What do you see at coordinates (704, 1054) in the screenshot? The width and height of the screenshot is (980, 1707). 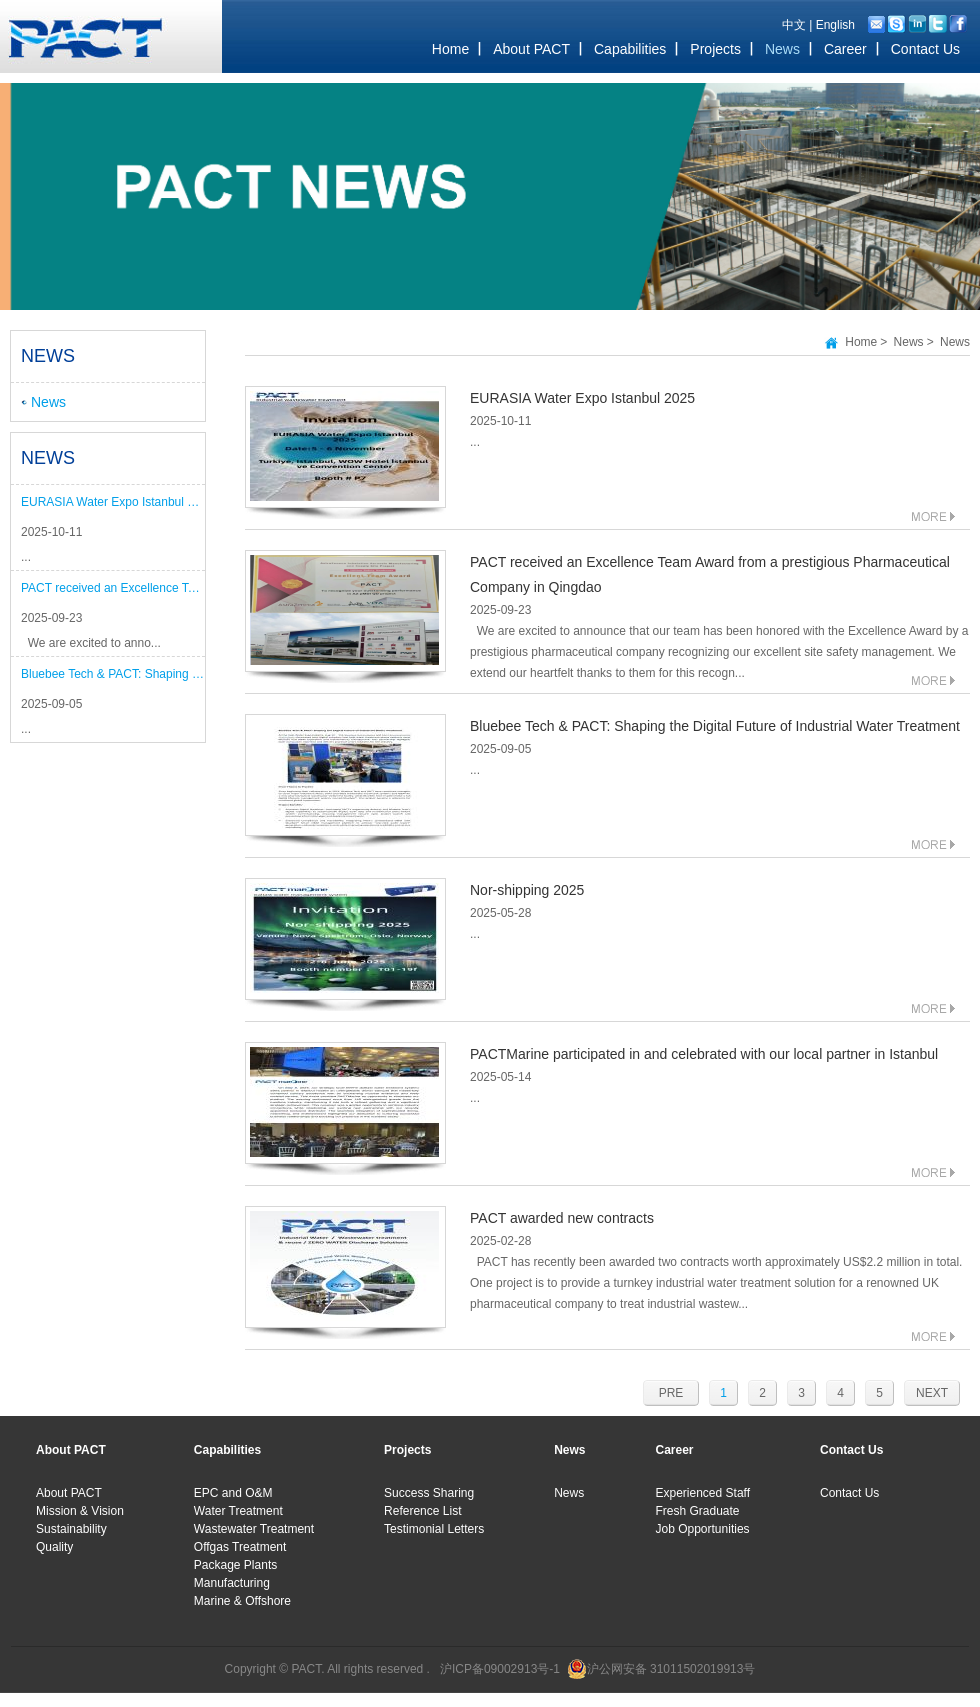 I see `PACTMarine participated in and celebrated with our local partner in Istanbul` at bounding box center [704, 1054].